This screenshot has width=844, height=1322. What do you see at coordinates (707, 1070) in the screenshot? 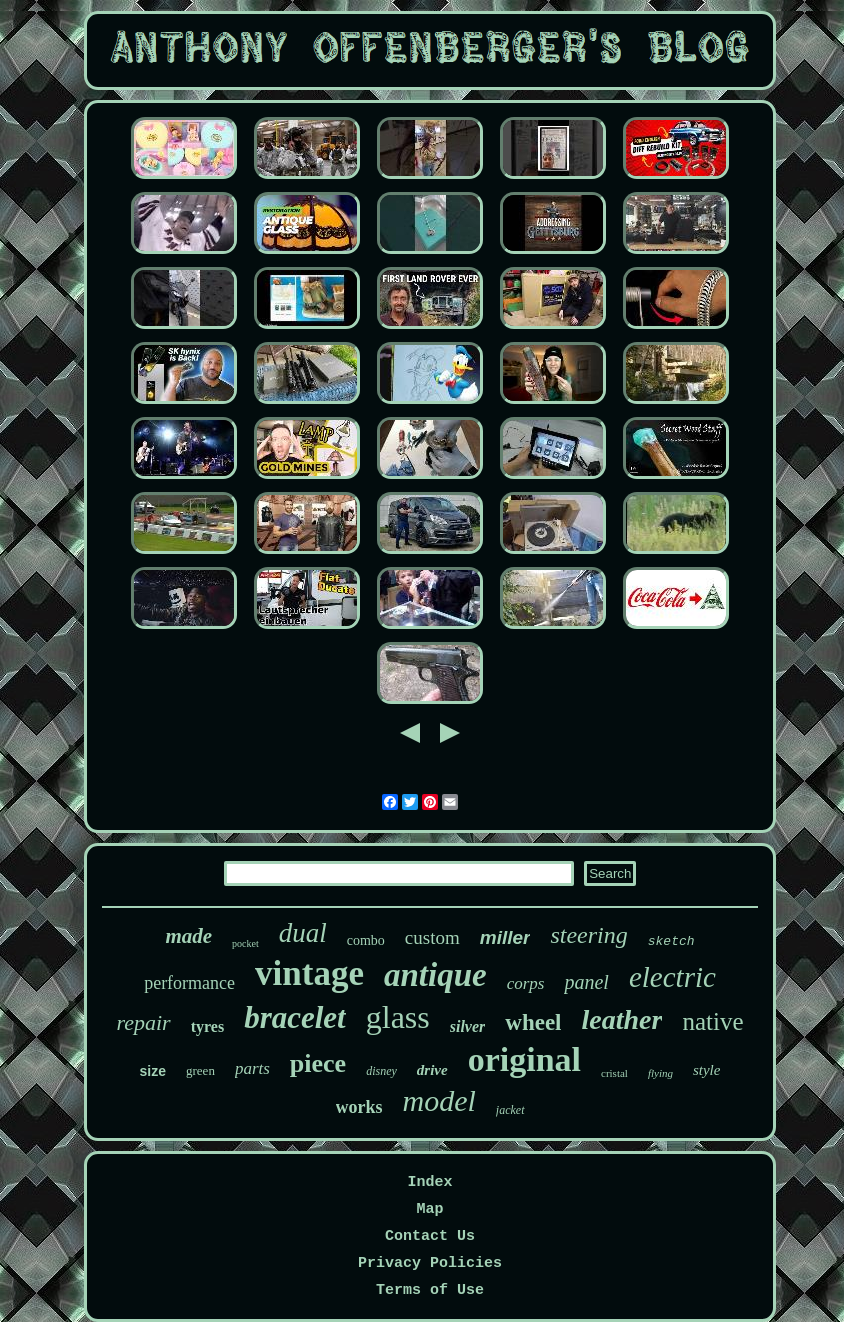
I see `style` at bounding box center [707, 1070].